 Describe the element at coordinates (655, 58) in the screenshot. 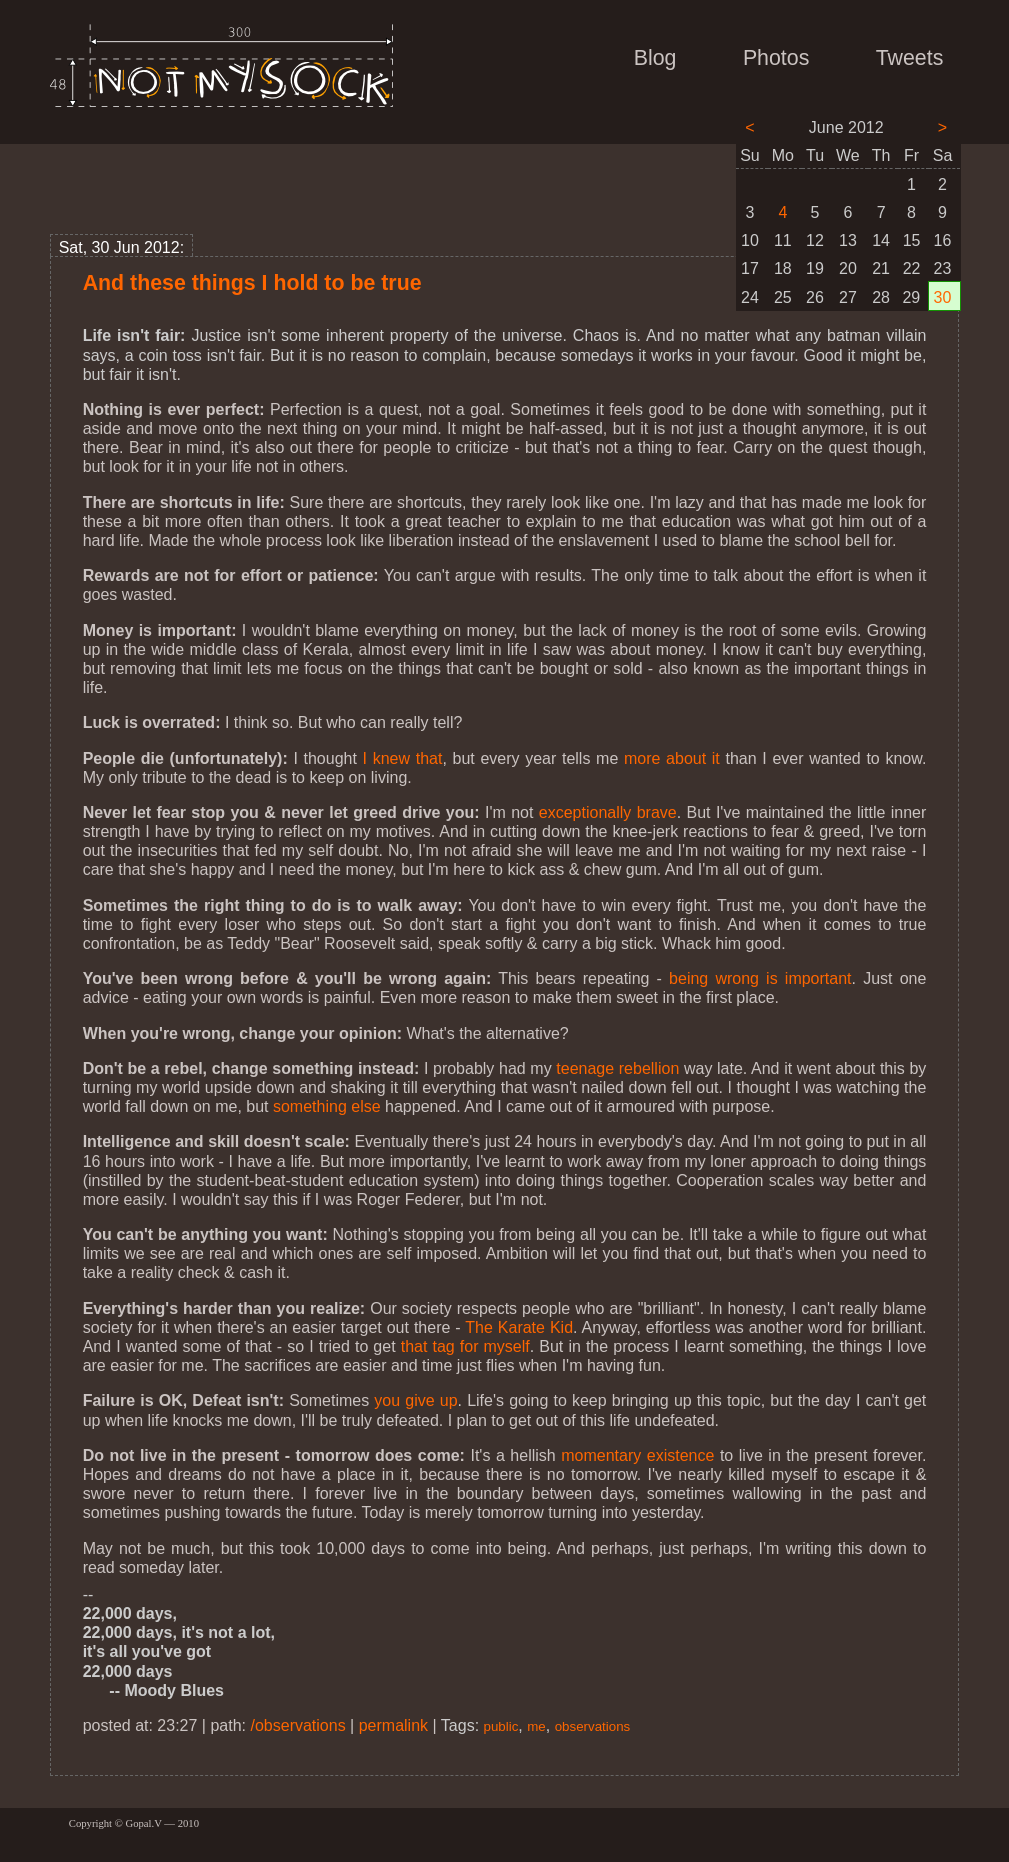

I see `Blog` at that location.